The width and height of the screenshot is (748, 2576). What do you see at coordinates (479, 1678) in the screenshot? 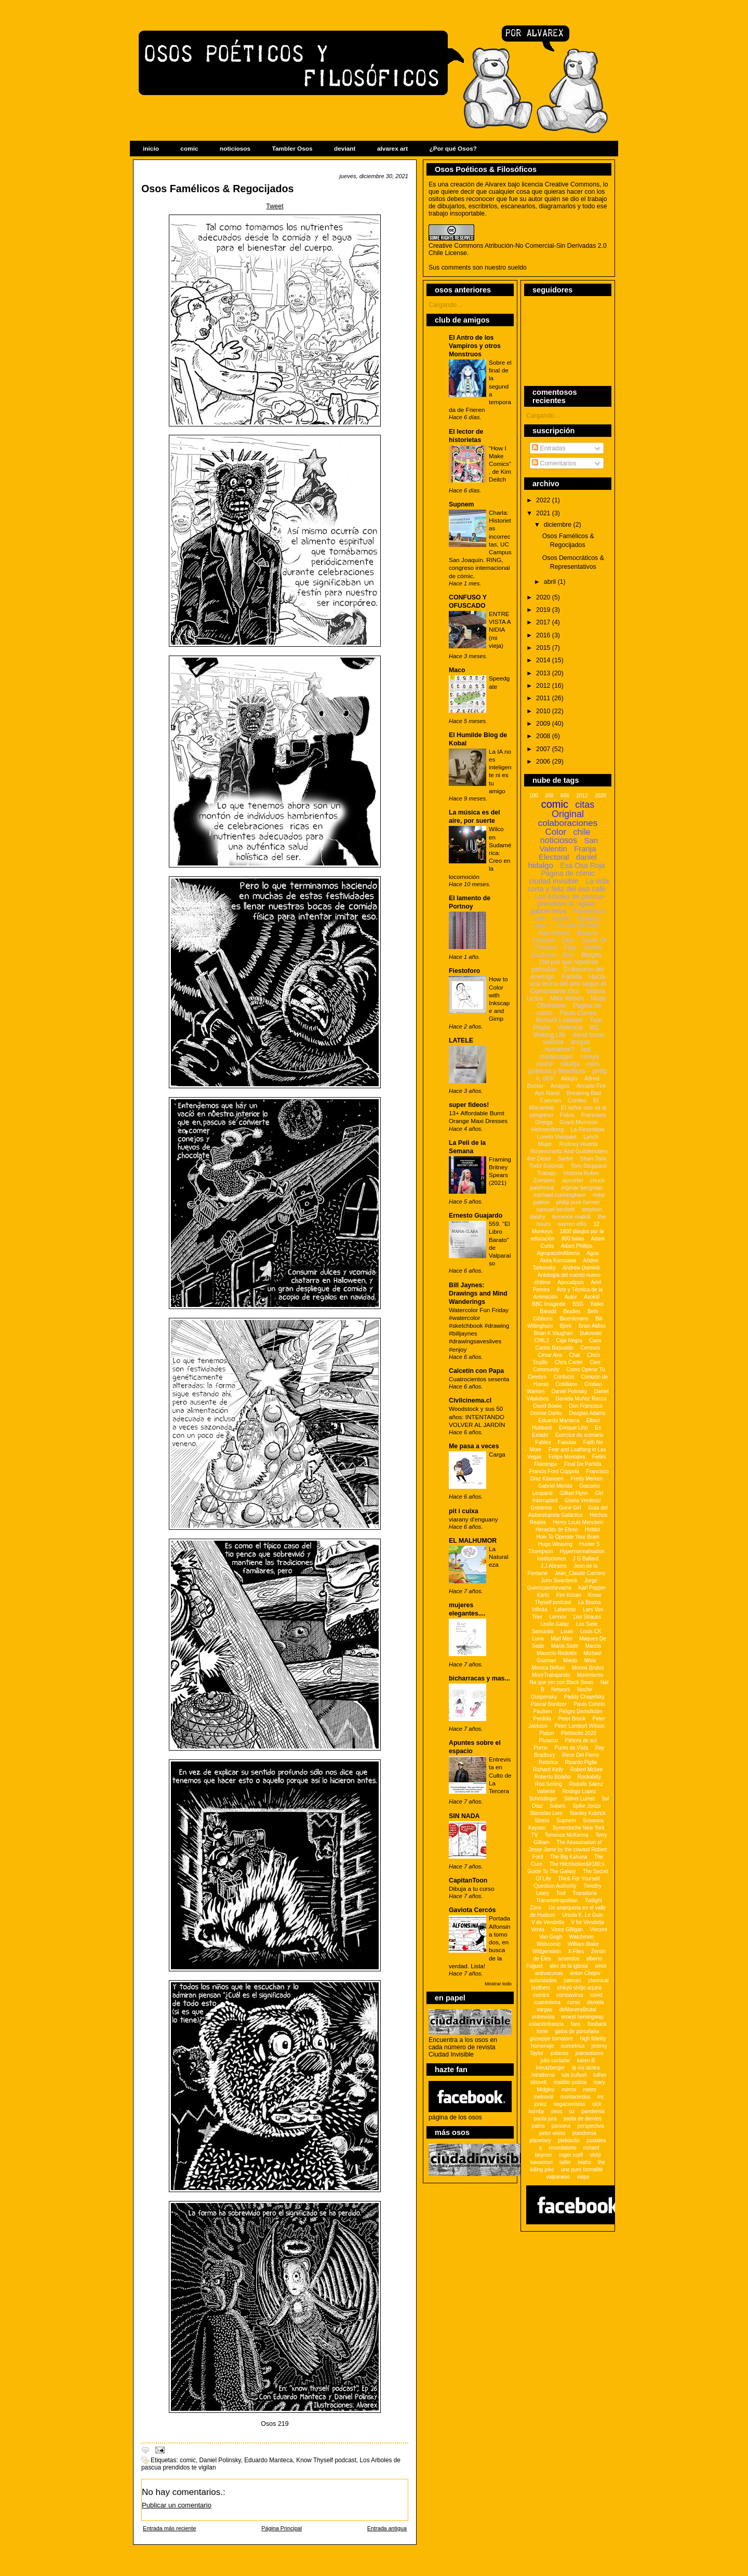
I see `bicharracas y mas...` at bounding box center [479, 1678].